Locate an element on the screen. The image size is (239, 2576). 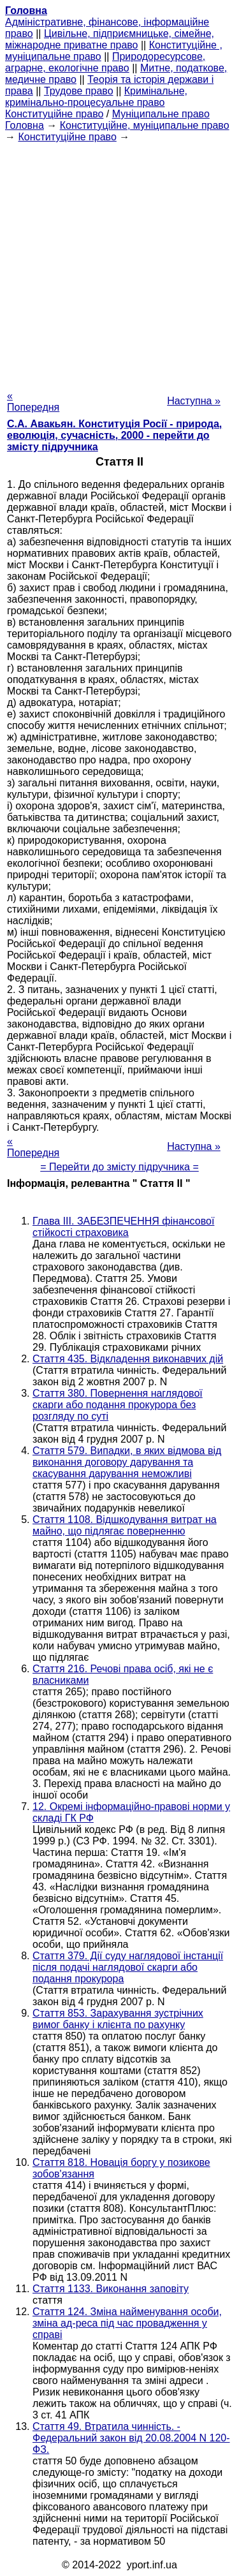
Головна is located at coordinates (24, 125).